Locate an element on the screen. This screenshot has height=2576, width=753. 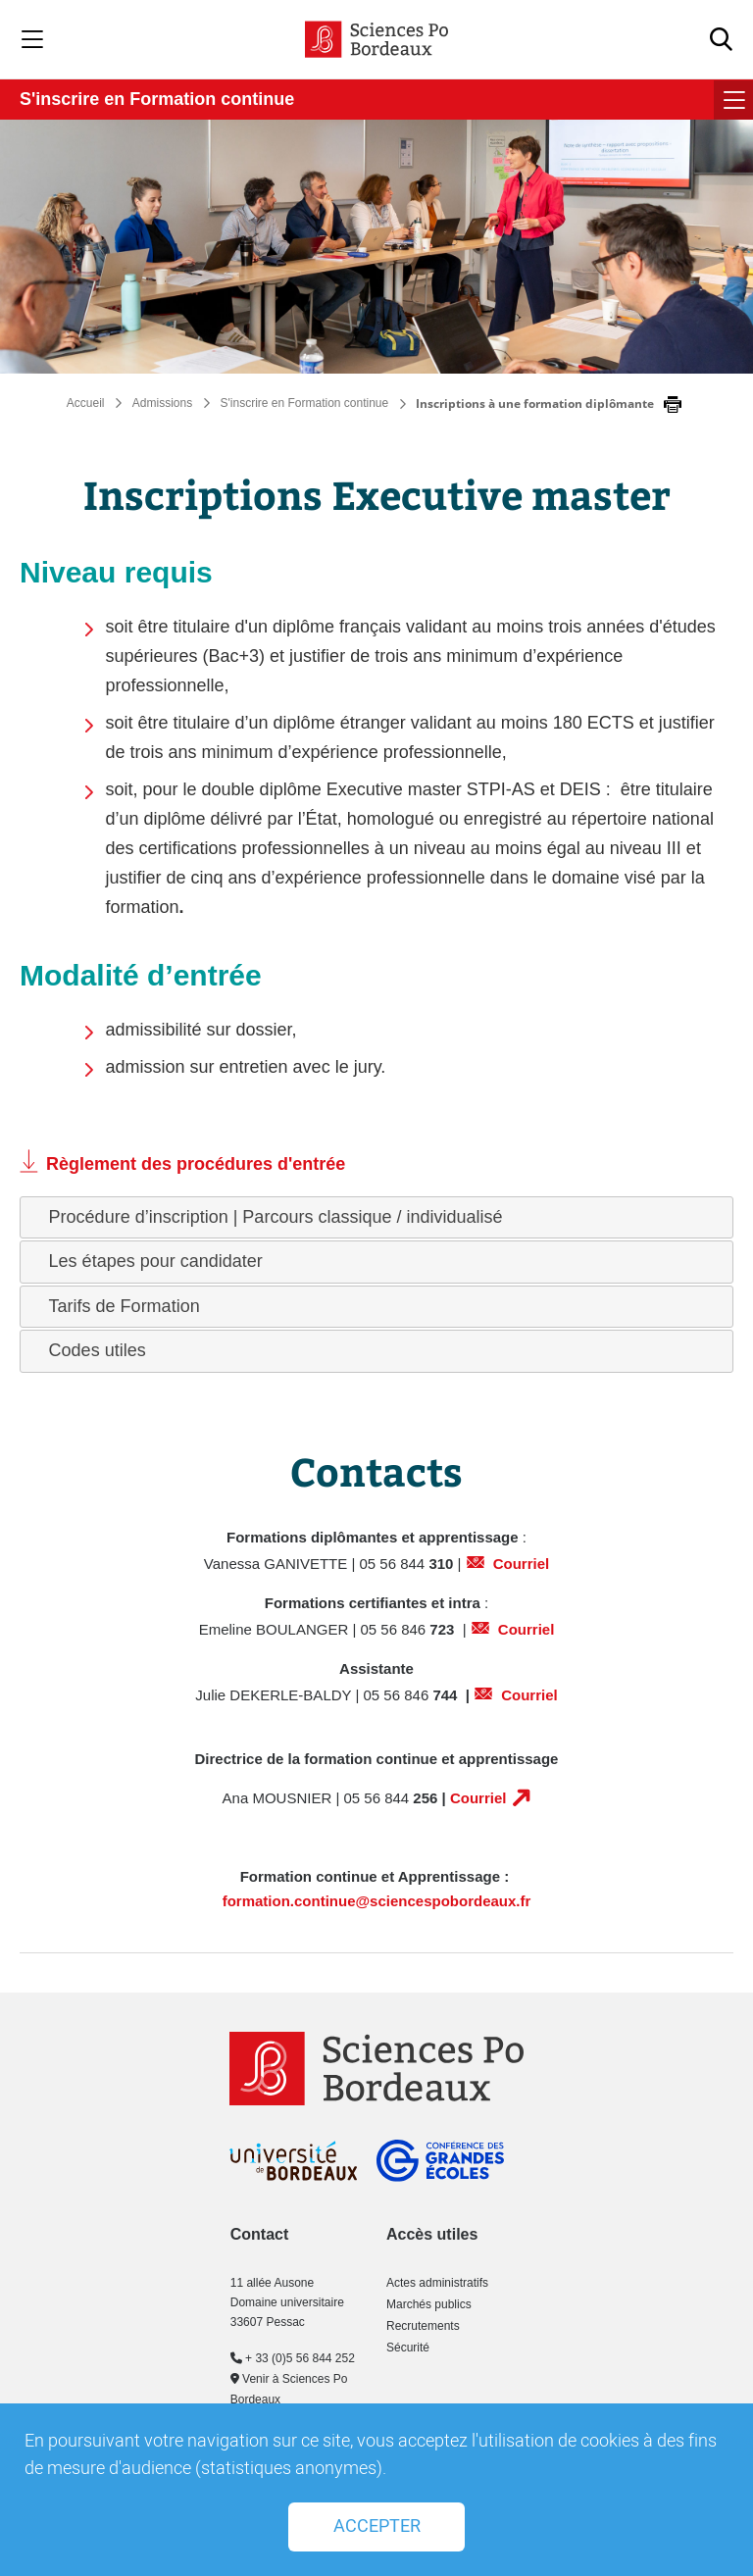
Accueil is located at coordinates (86, 403).